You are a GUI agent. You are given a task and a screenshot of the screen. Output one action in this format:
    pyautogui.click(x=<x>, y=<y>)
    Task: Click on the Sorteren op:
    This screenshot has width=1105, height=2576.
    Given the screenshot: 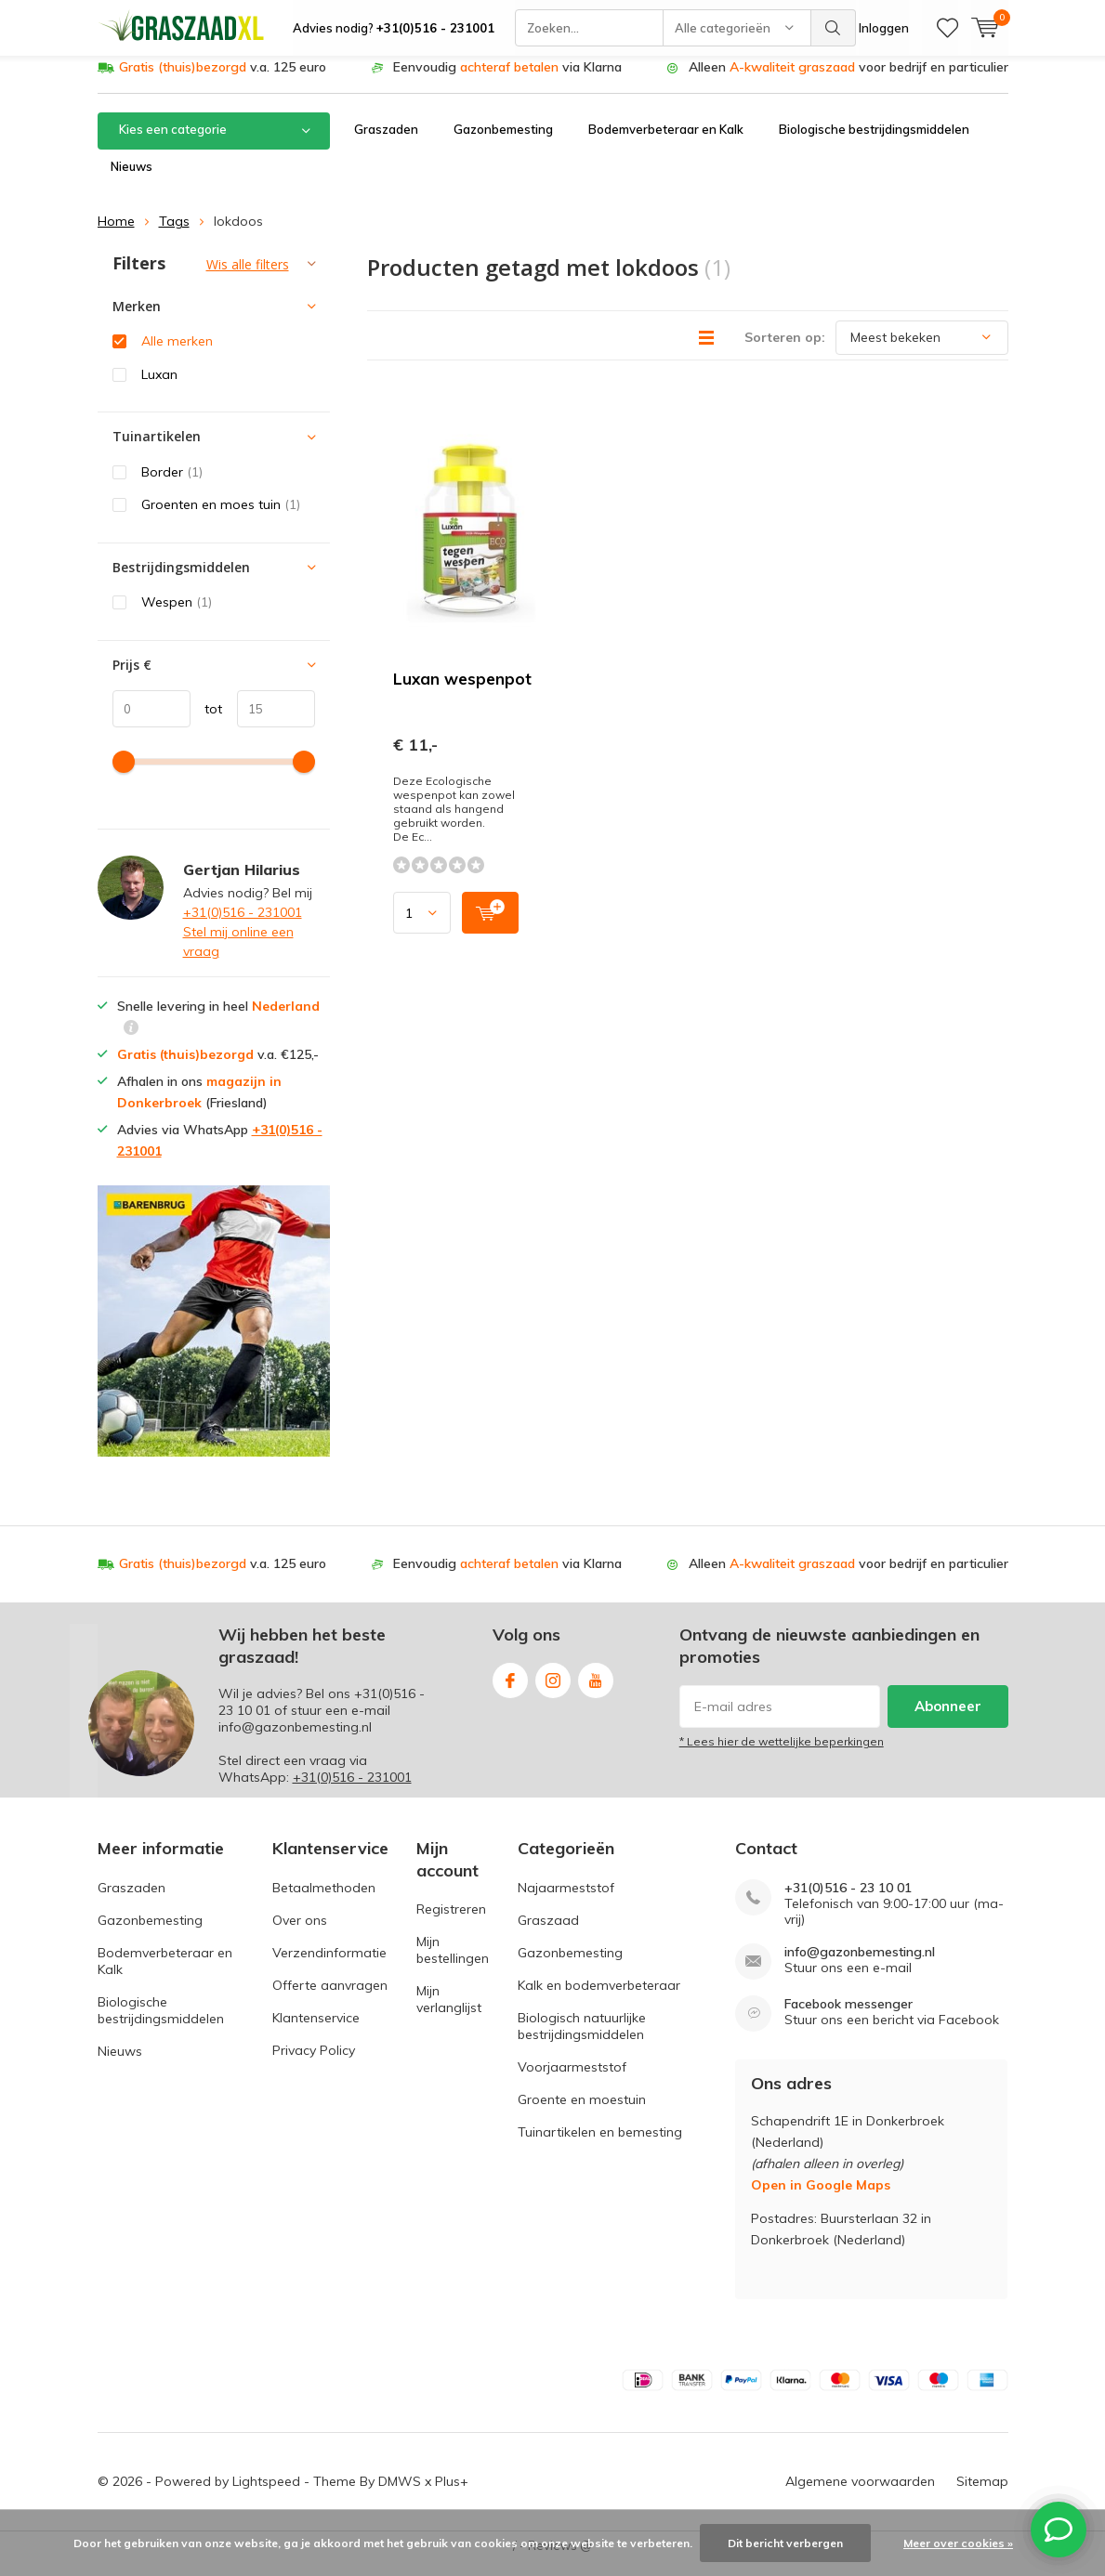 What is the action you would take?
    pyautogui.click(x=784, y=350)
    